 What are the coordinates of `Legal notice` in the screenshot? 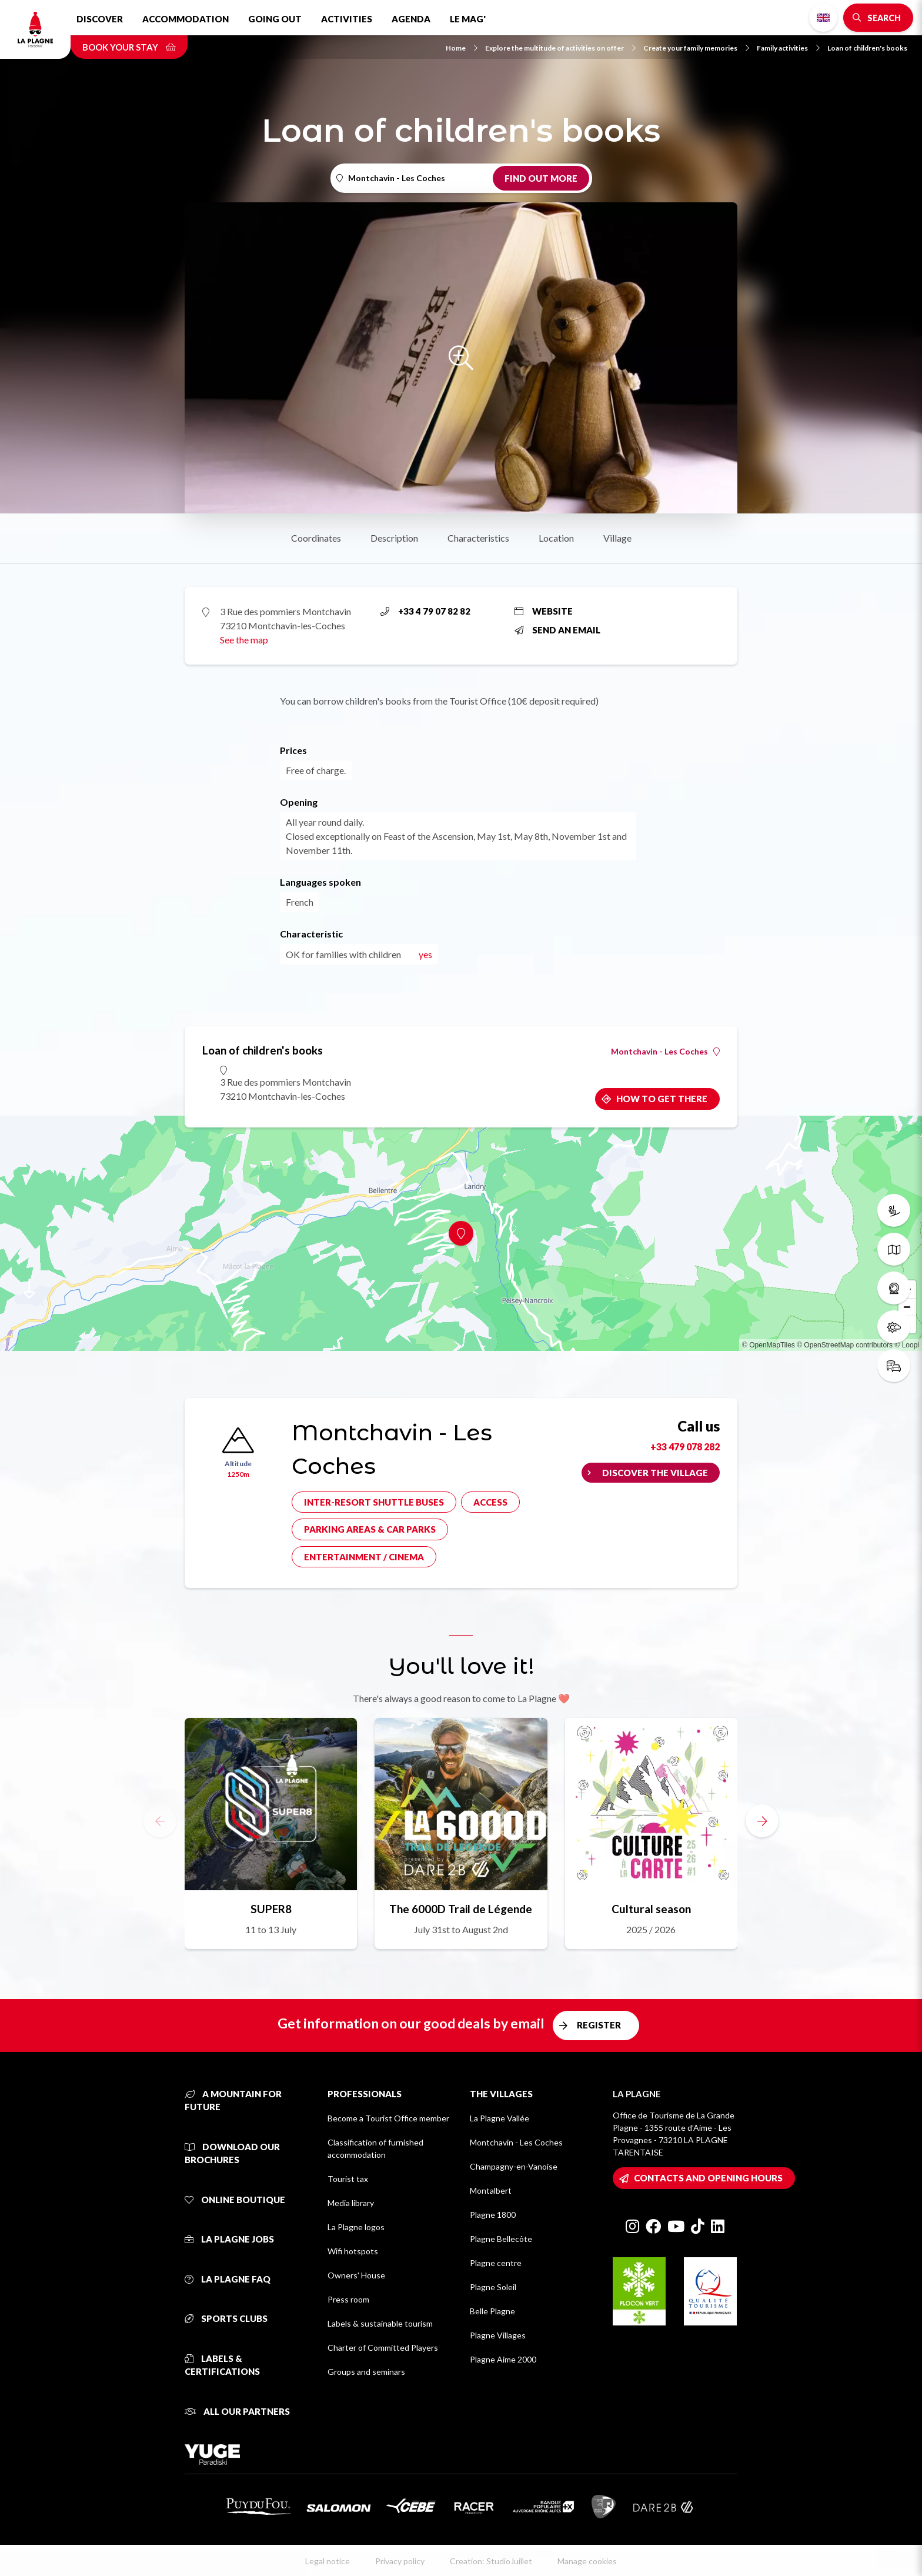 It's located at (327, 2561).